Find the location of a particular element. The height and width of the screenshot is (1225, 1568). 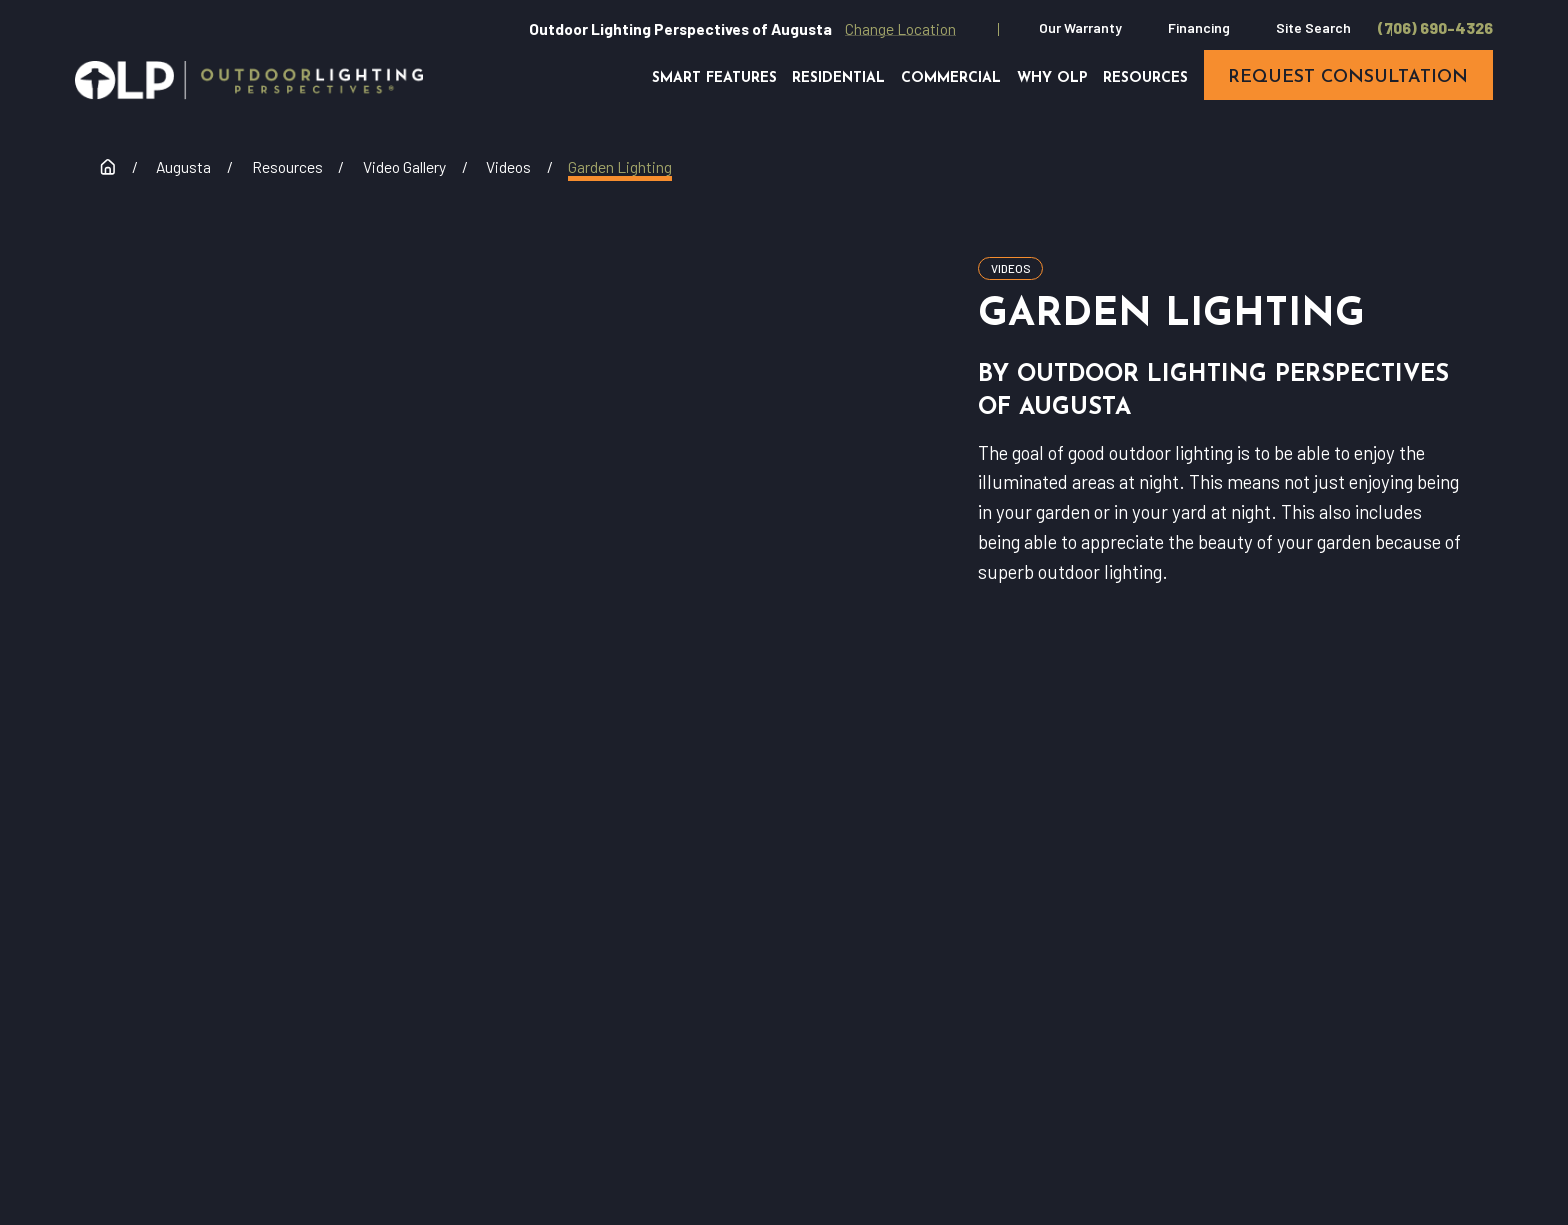

Why OLP [menuitem] is located at coordinates (1052, 78).